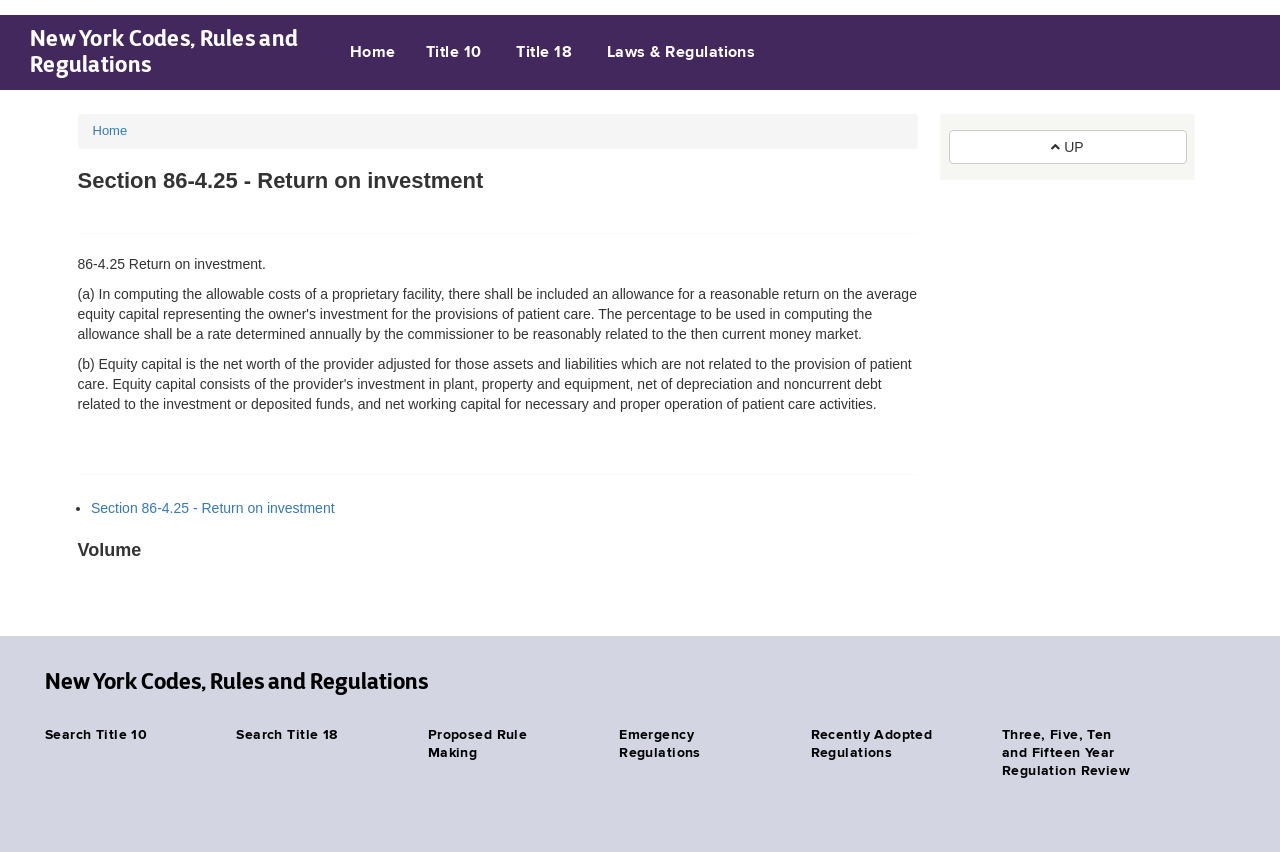  I want to click on Section 86-4.25 - Return on investment, so click(213, 508).